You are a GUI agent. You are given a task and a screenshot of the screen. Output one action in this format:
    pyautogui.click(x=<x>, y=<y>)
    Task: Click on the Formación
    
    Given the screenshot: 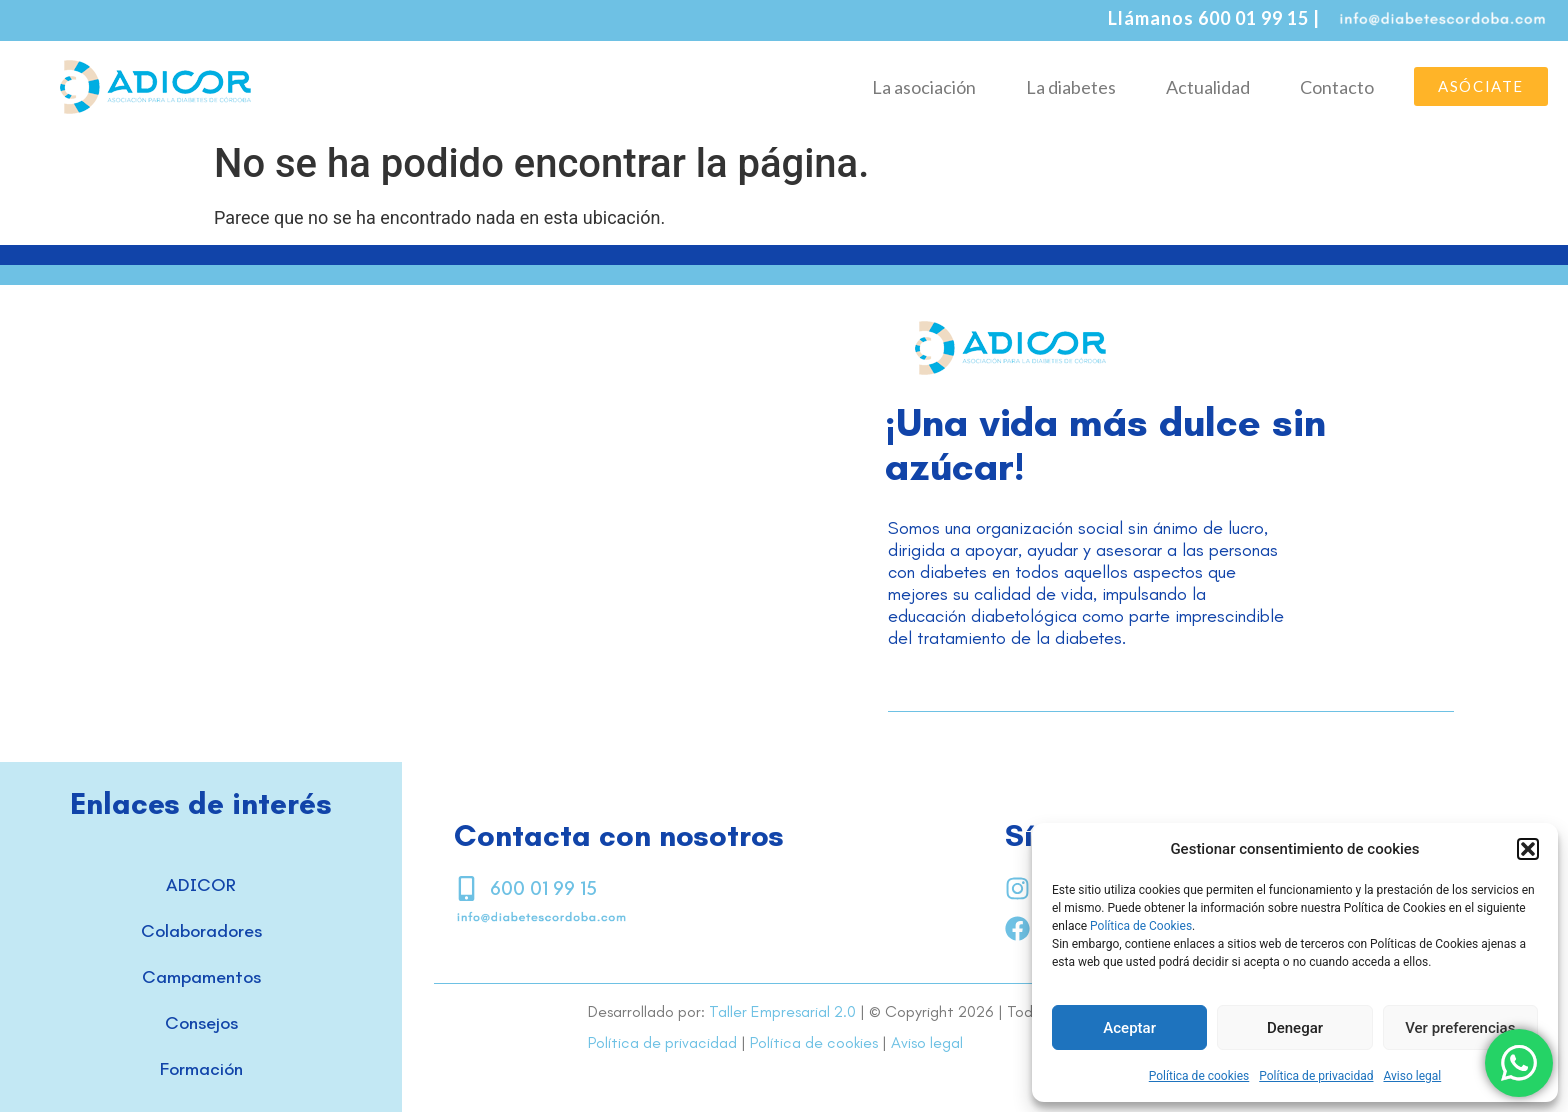 What is the action you would take?
    pyautogui.click(x=201, y=1069)
    